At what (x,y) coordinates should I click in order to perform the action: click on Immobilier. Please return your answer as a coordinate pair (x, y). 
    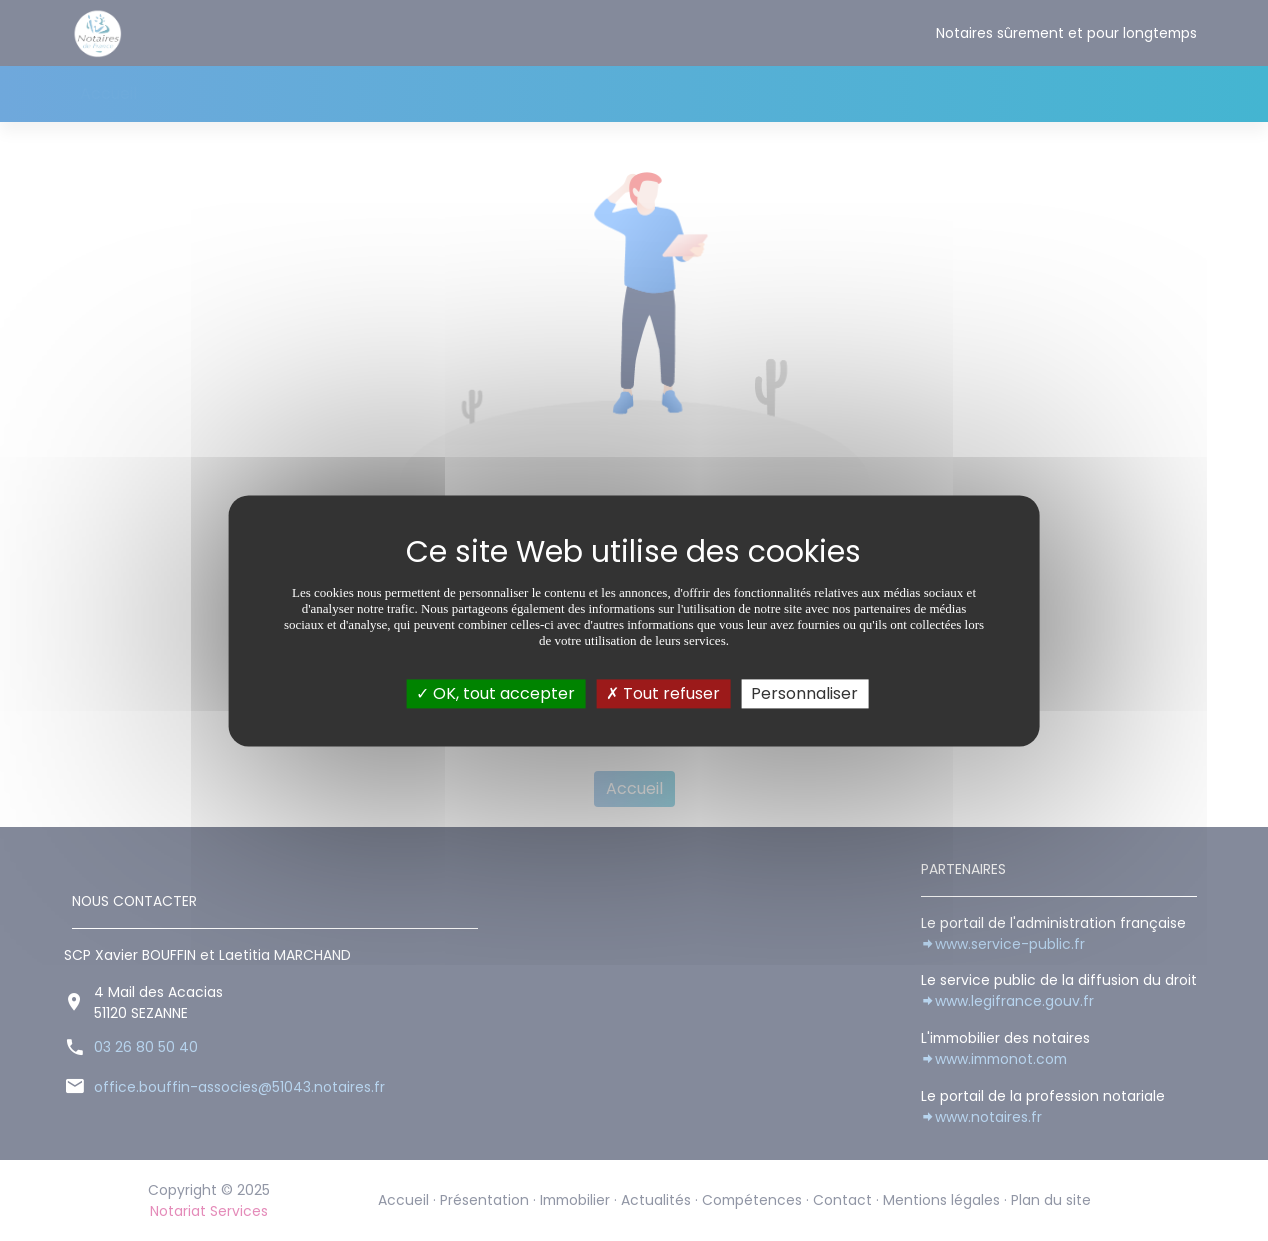
    Looking at the image, I should click on (333, 93).